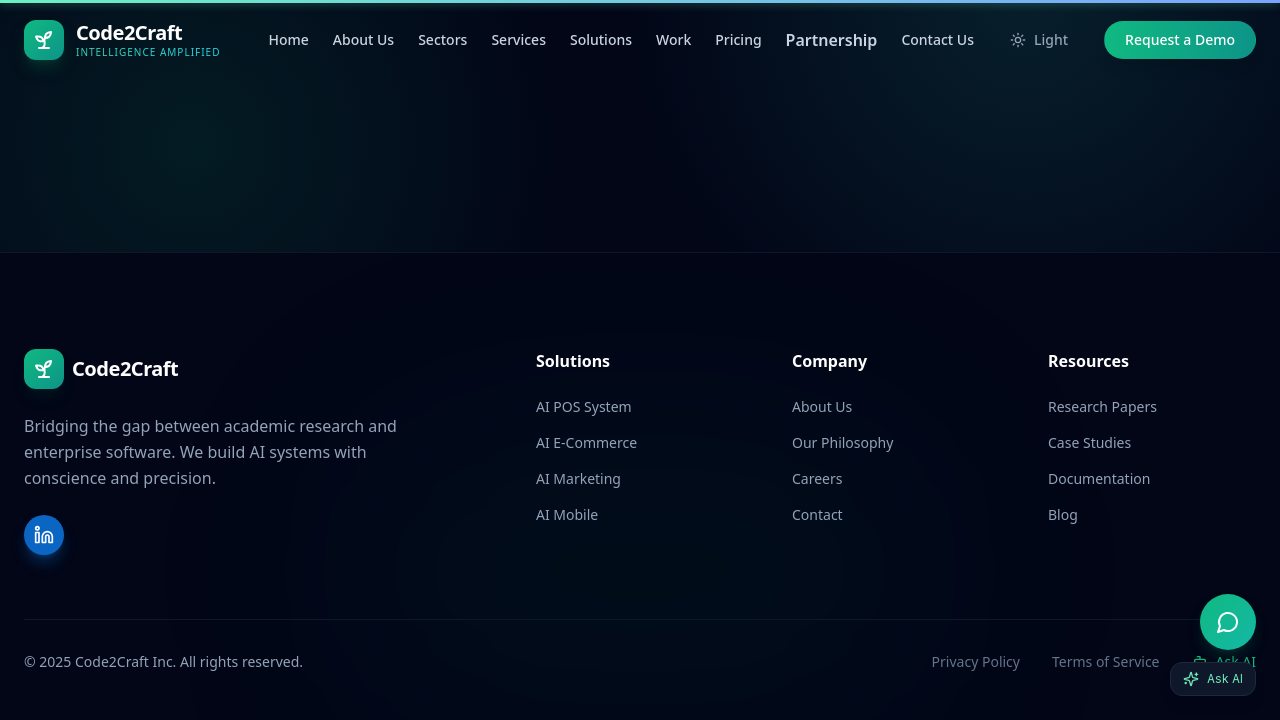 This screenshot has height=720, width=1280. Describe the element at coordinates (1180, 39) in the screenshot. I see `Request a Demo` at that location.